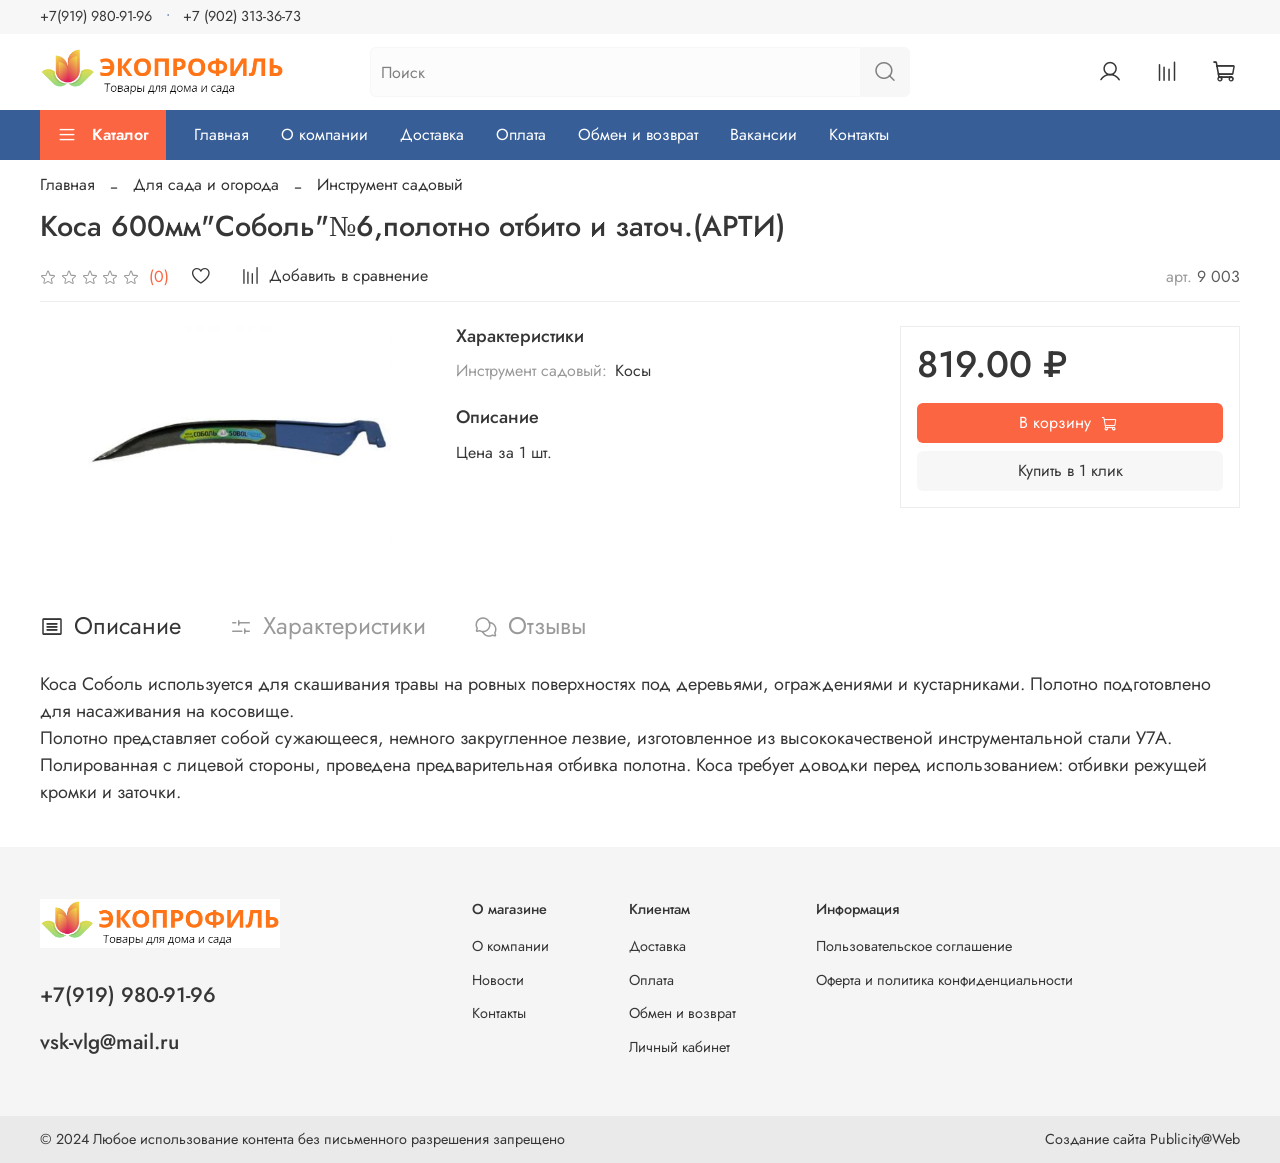 The image size is (1280, 1163). What do you see at coordinates (221, 134) in the screenshot?
I see `Главная` at bounding box center [221, 134].